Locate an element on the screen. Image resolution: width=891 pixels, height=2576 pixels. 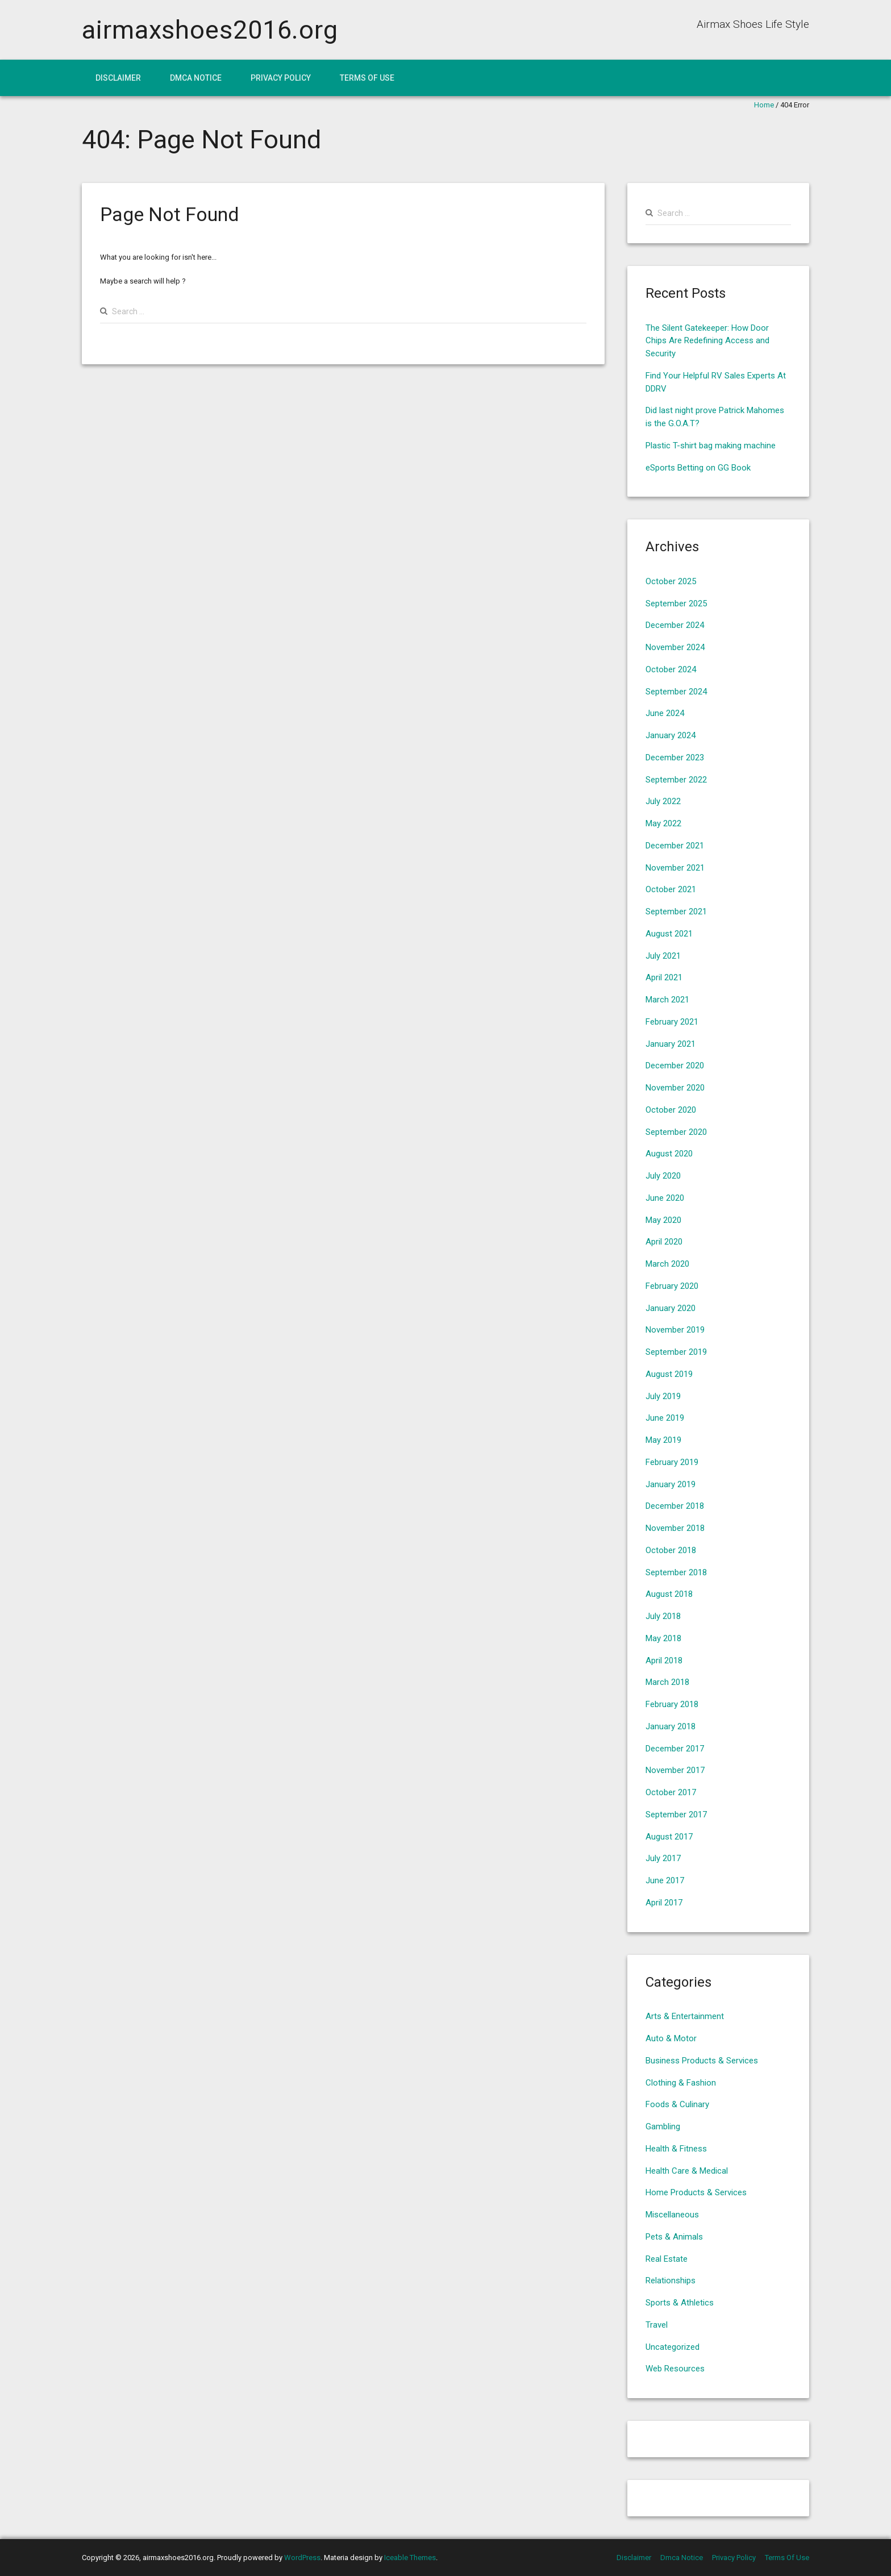
Business Products & Services is located at coordinates (702, 2060).